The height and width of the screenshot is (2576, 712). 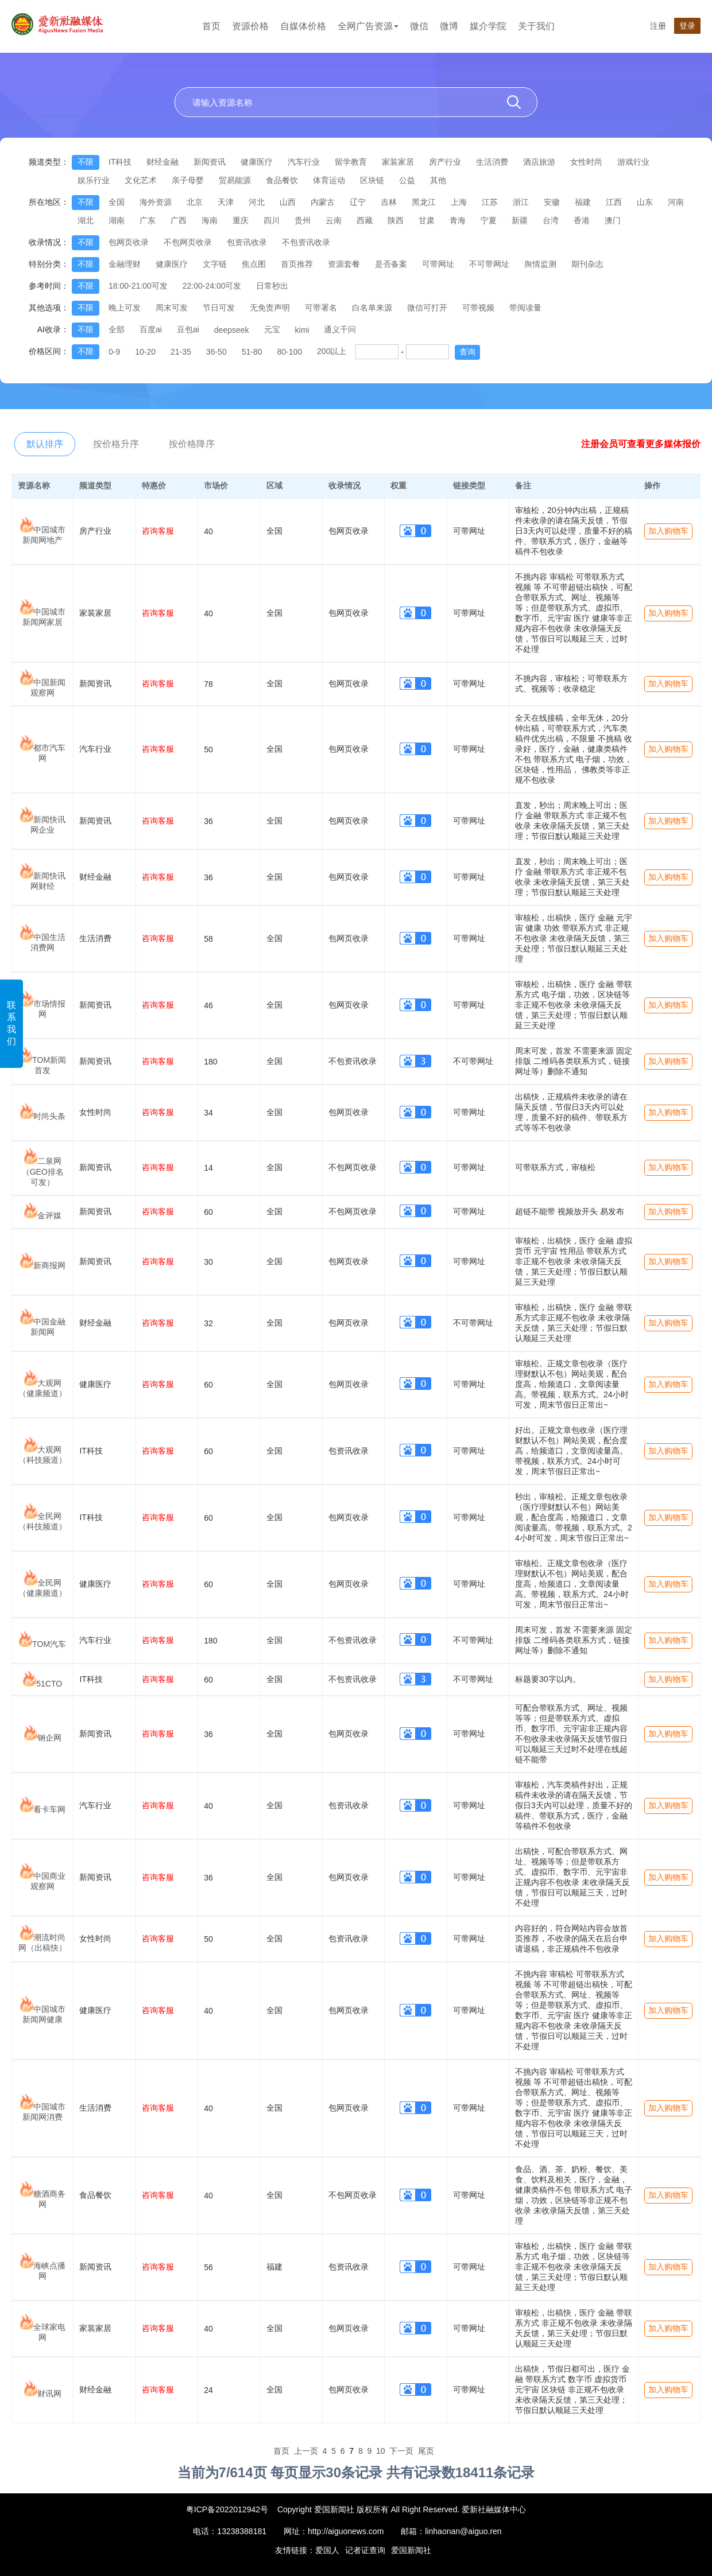 I want to click on 食品餐饮, so click(x=282, y=180).